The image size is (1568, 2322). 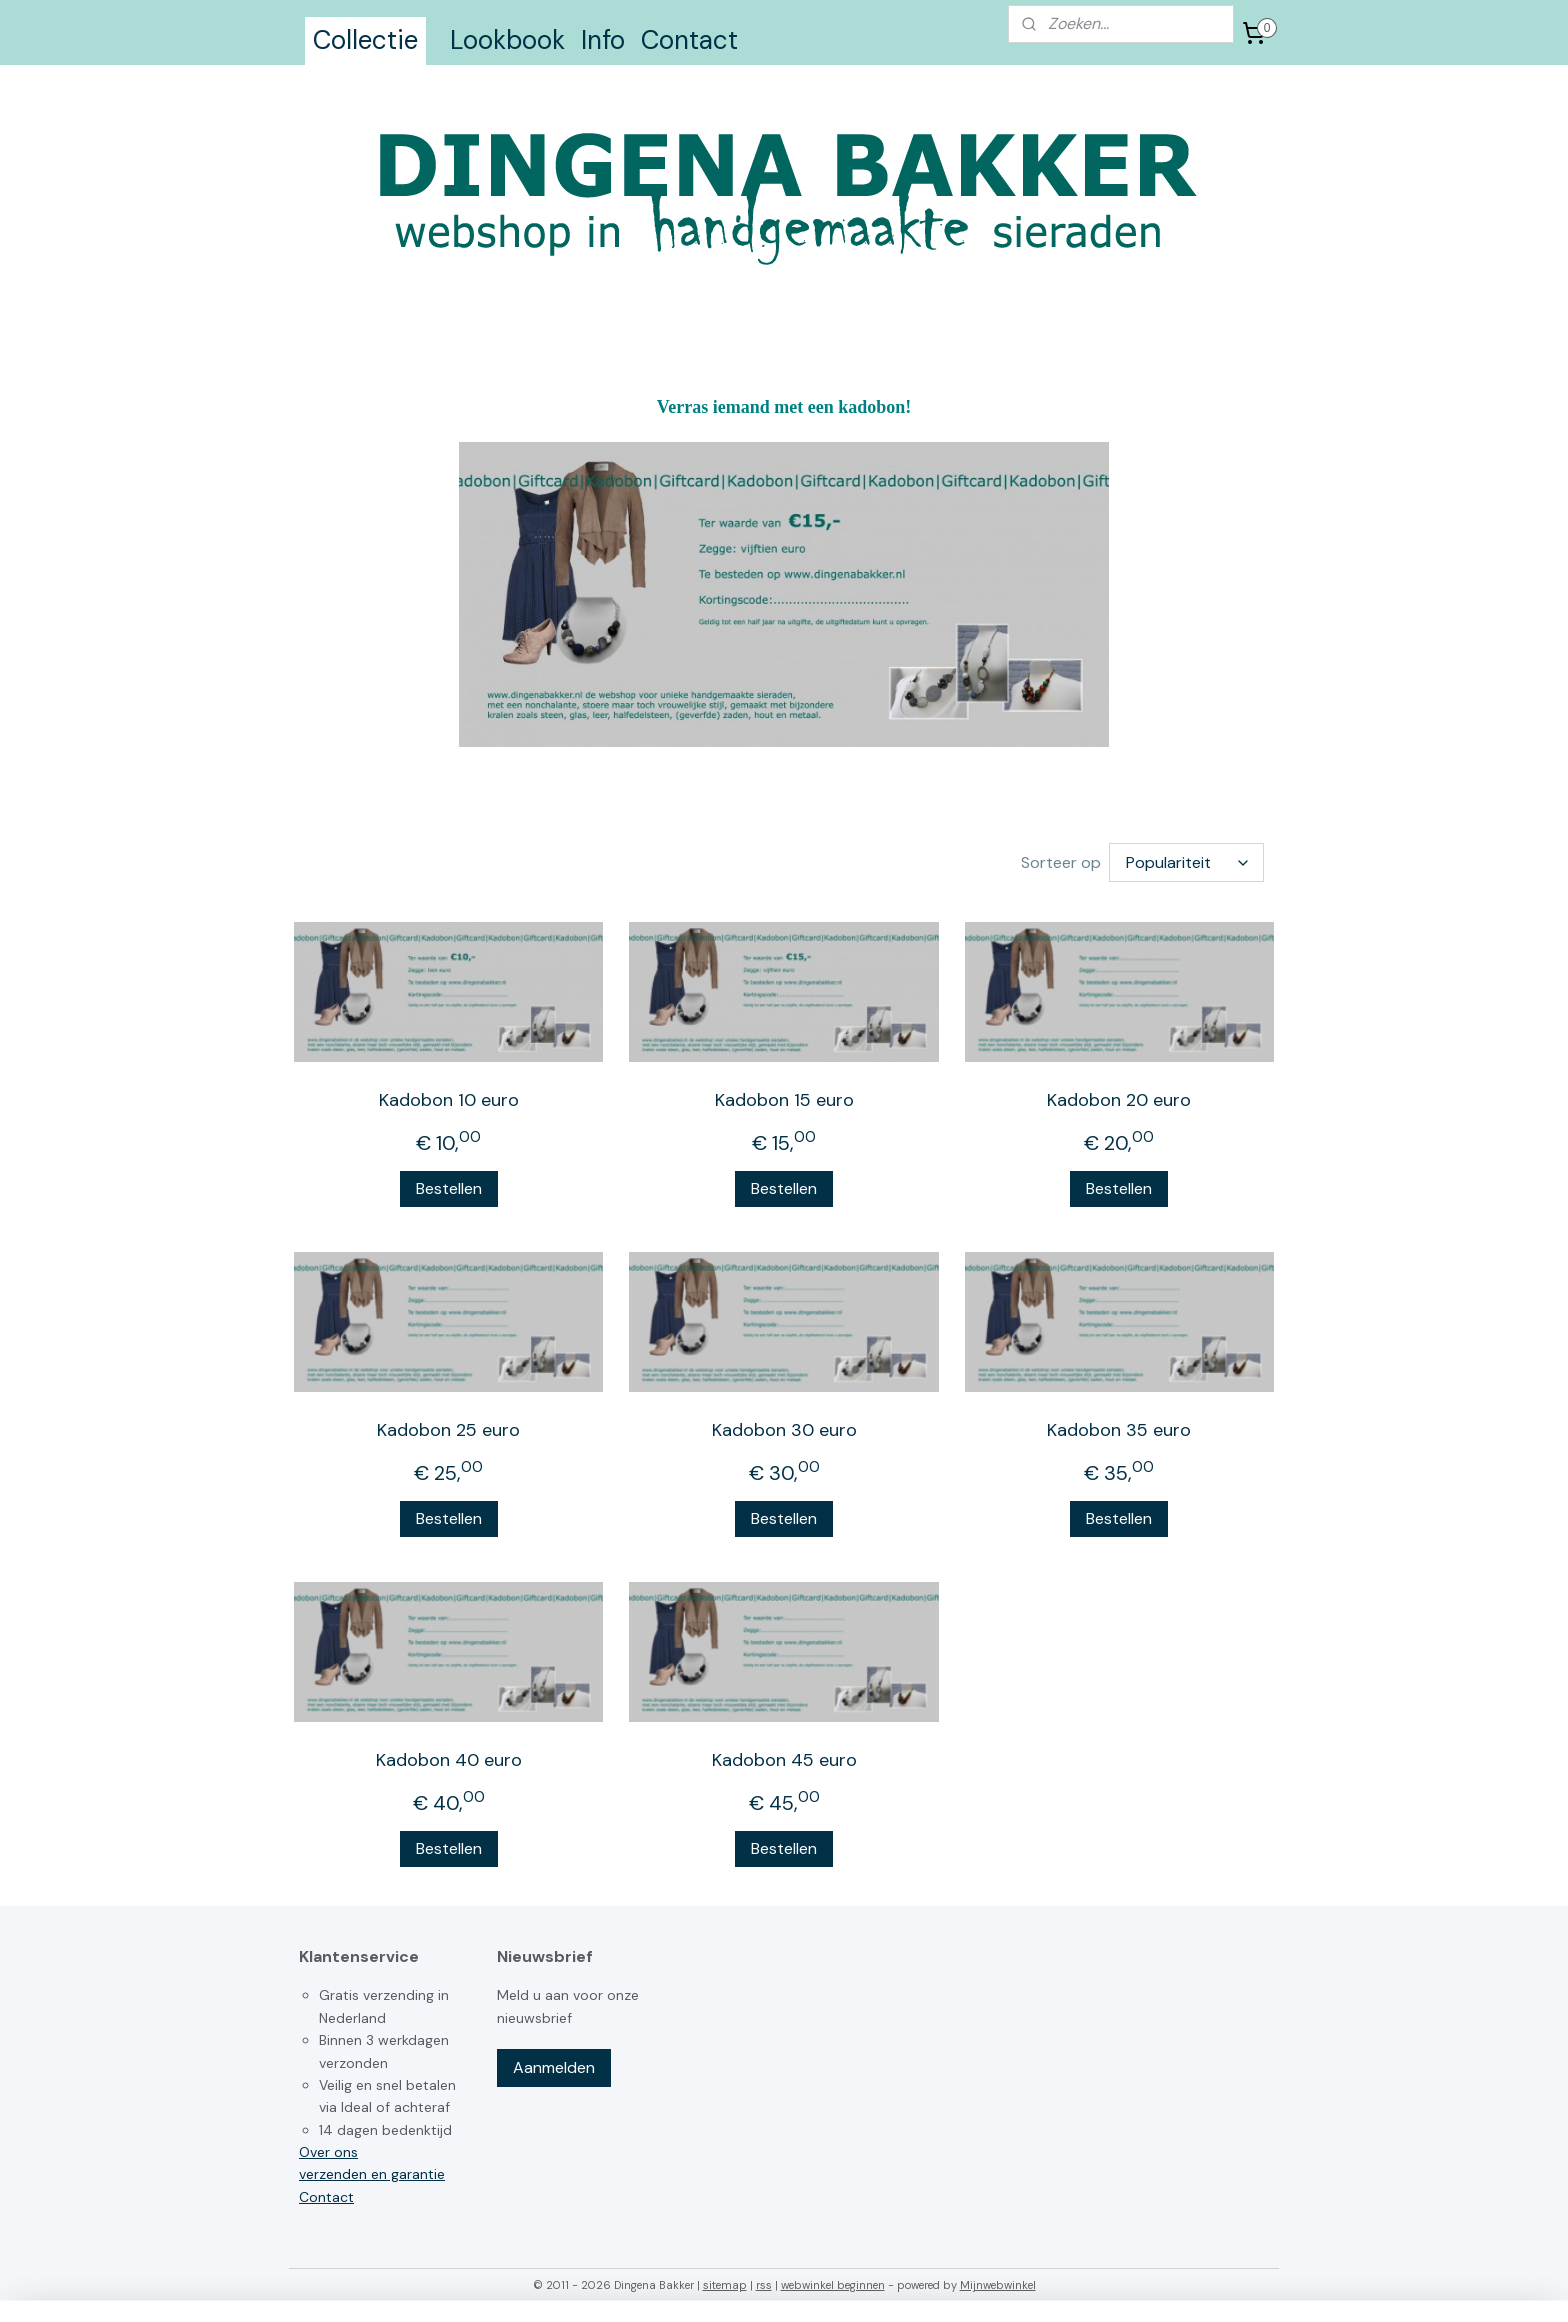 I want to click on Kadobon 30 euro, so click(x=783, y=1430).